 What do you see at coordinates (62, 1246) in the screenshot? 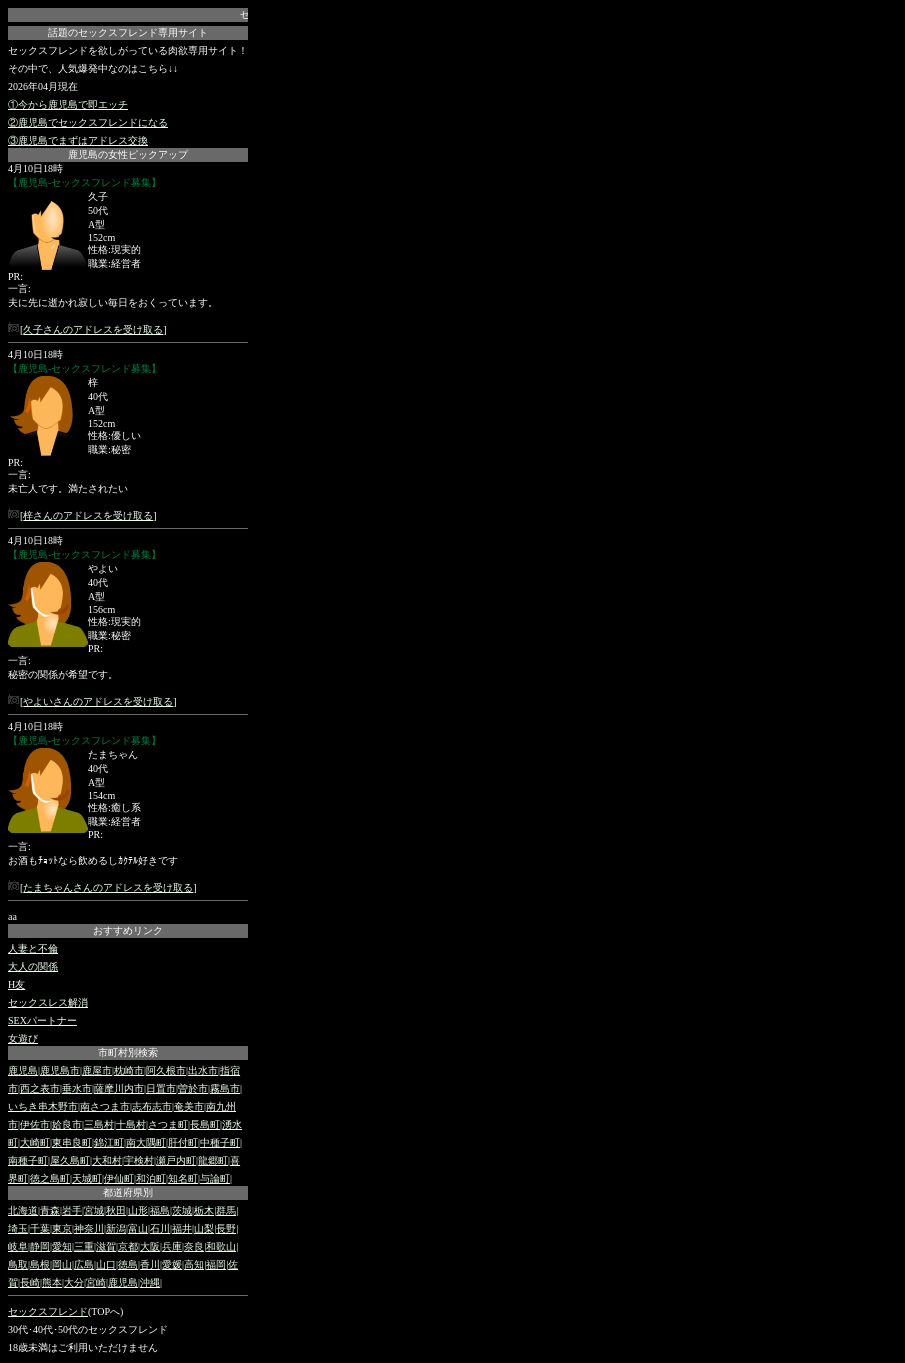
I see `愛知` at bounding box center [62, 1246].